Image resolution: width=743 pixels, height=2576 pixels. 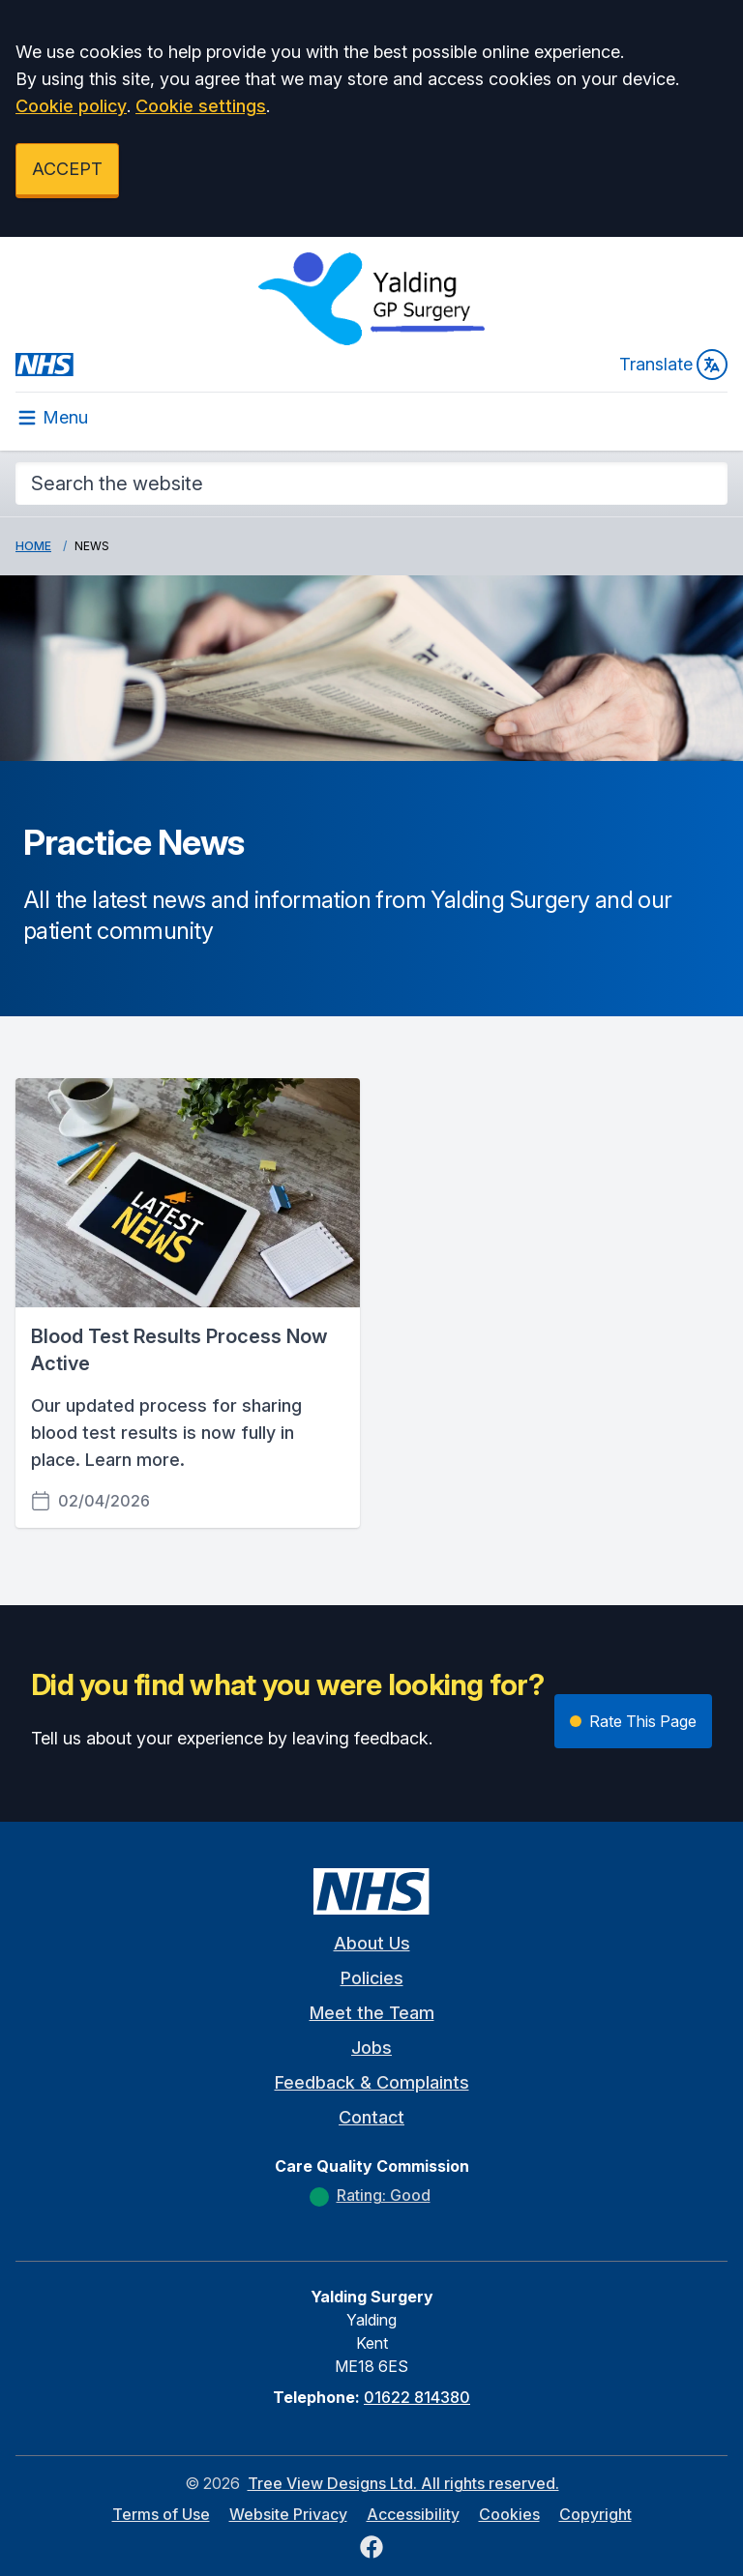 I want to click on Cookies, so click(x=509, y=2514).